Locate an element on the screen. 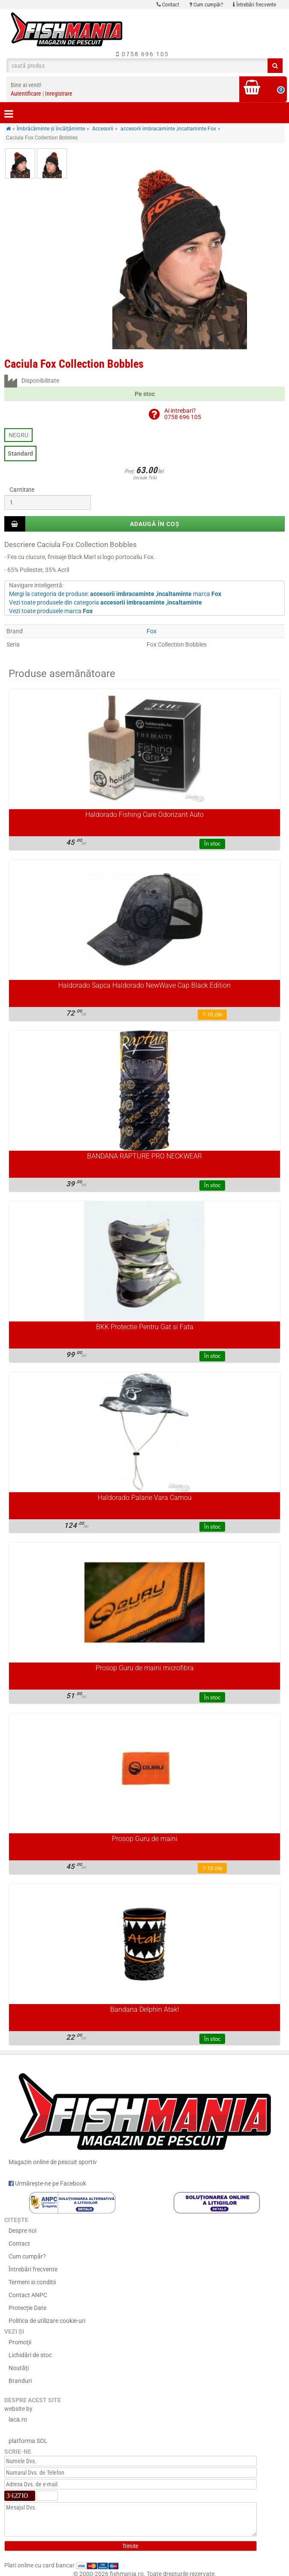 The height and width of the screenshot is (2576, 289). laca.ro is located at coordinates (18, 2419).